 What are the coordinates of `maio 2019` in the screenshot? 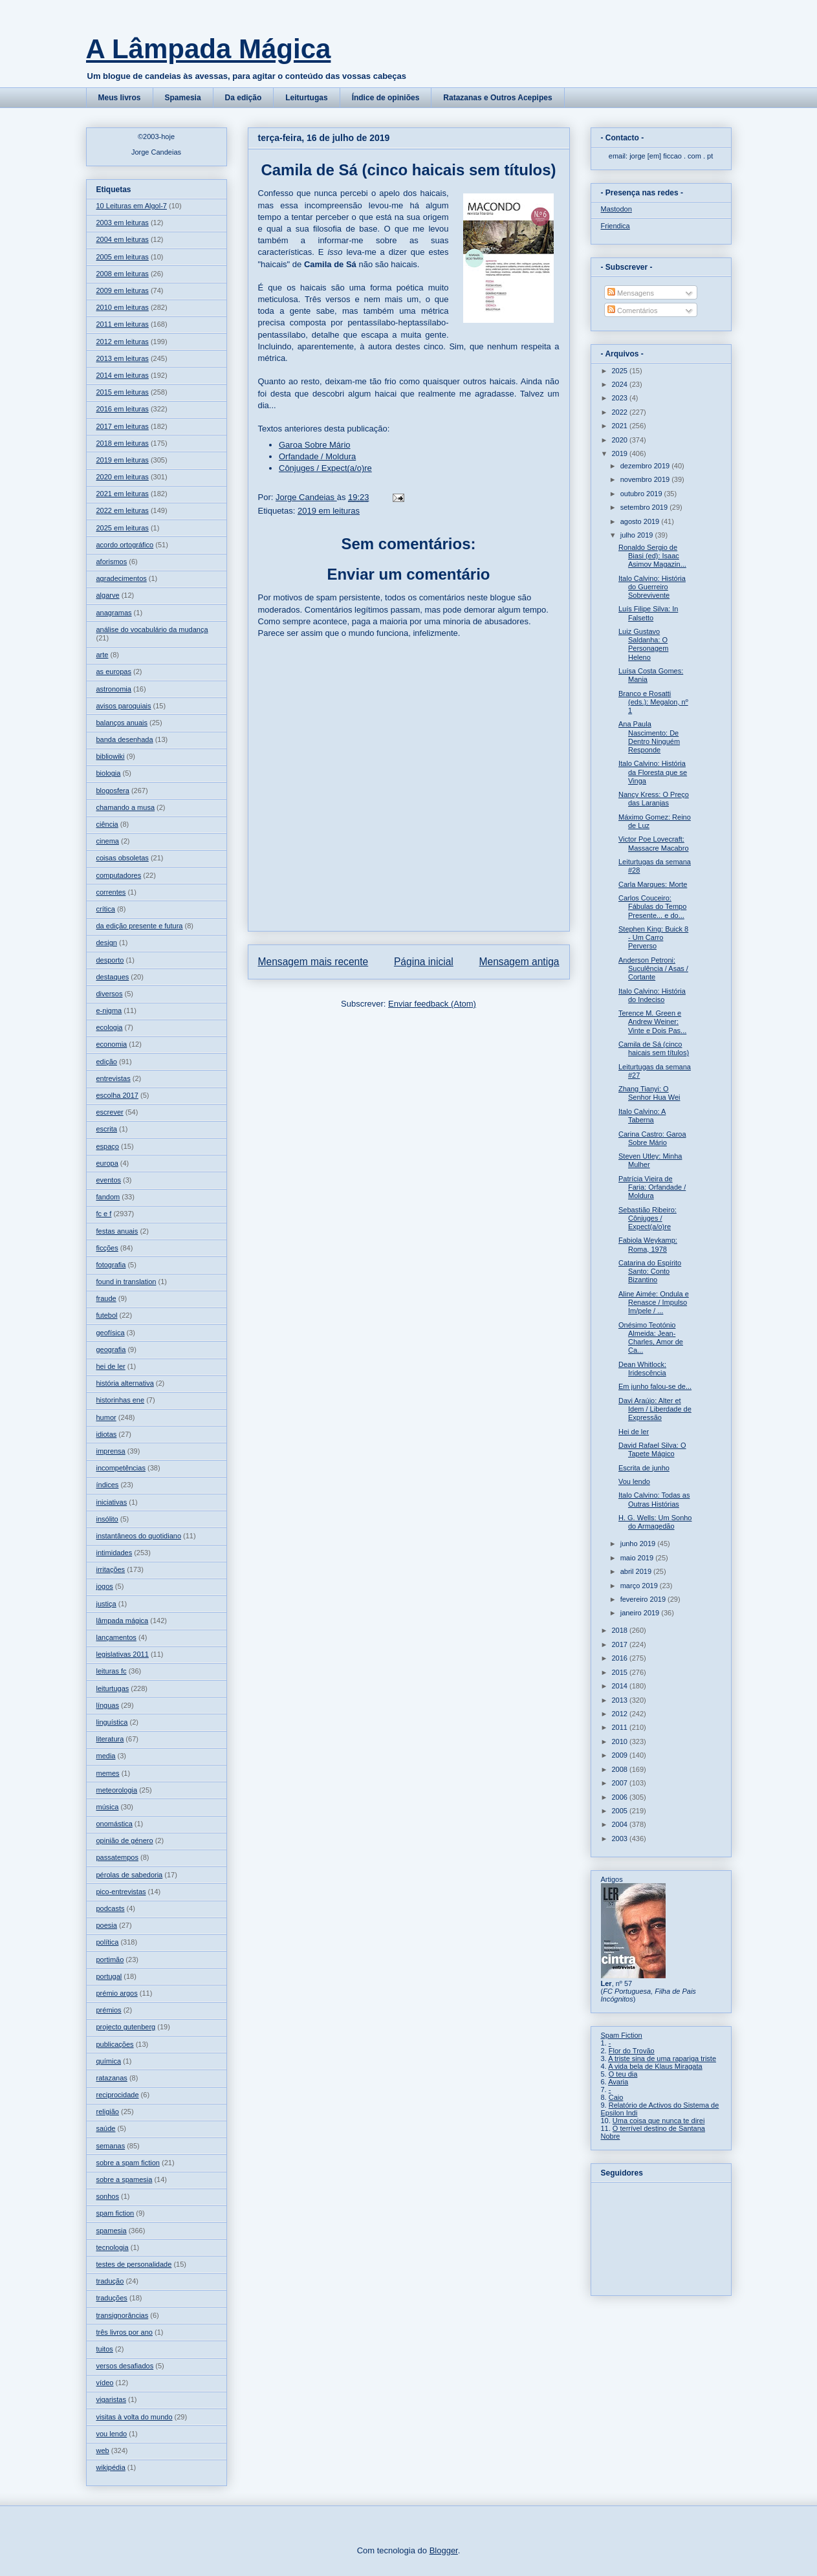 It's located at (637, 1558).